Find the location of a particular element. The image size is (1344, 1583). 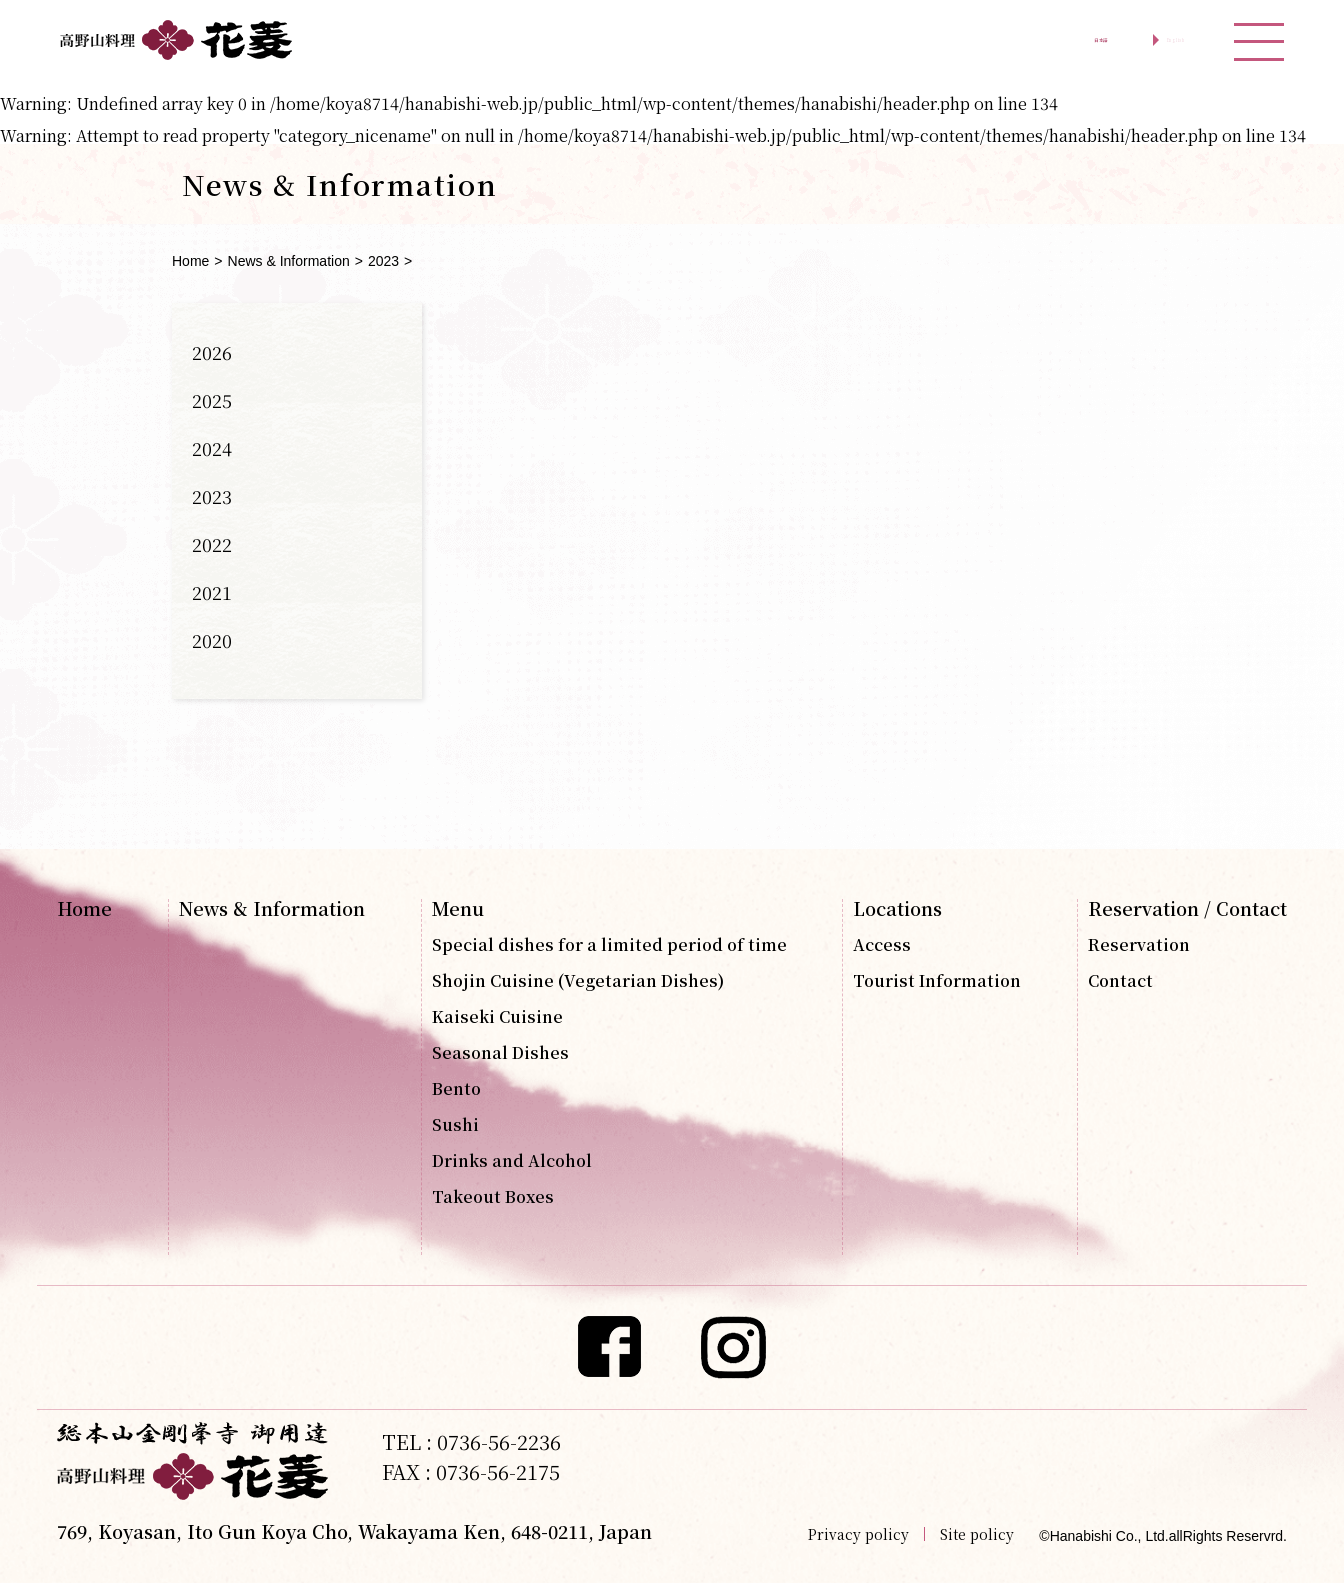

News & Information is located at coordinates (289, 261).